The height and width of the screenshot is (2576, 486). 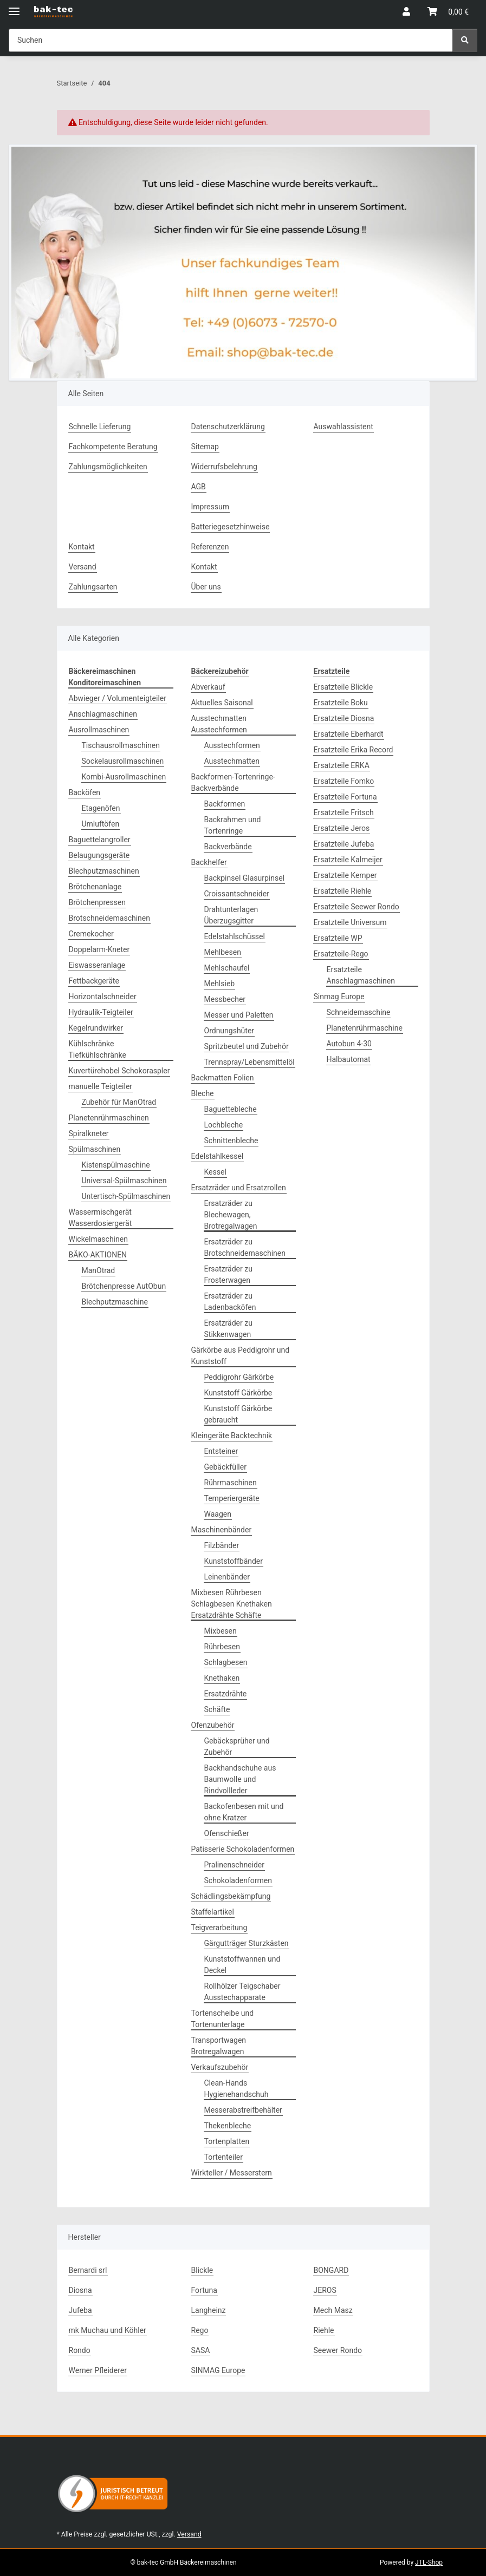 I want to click on Staffelartikel, so click(x=212, y=1912).